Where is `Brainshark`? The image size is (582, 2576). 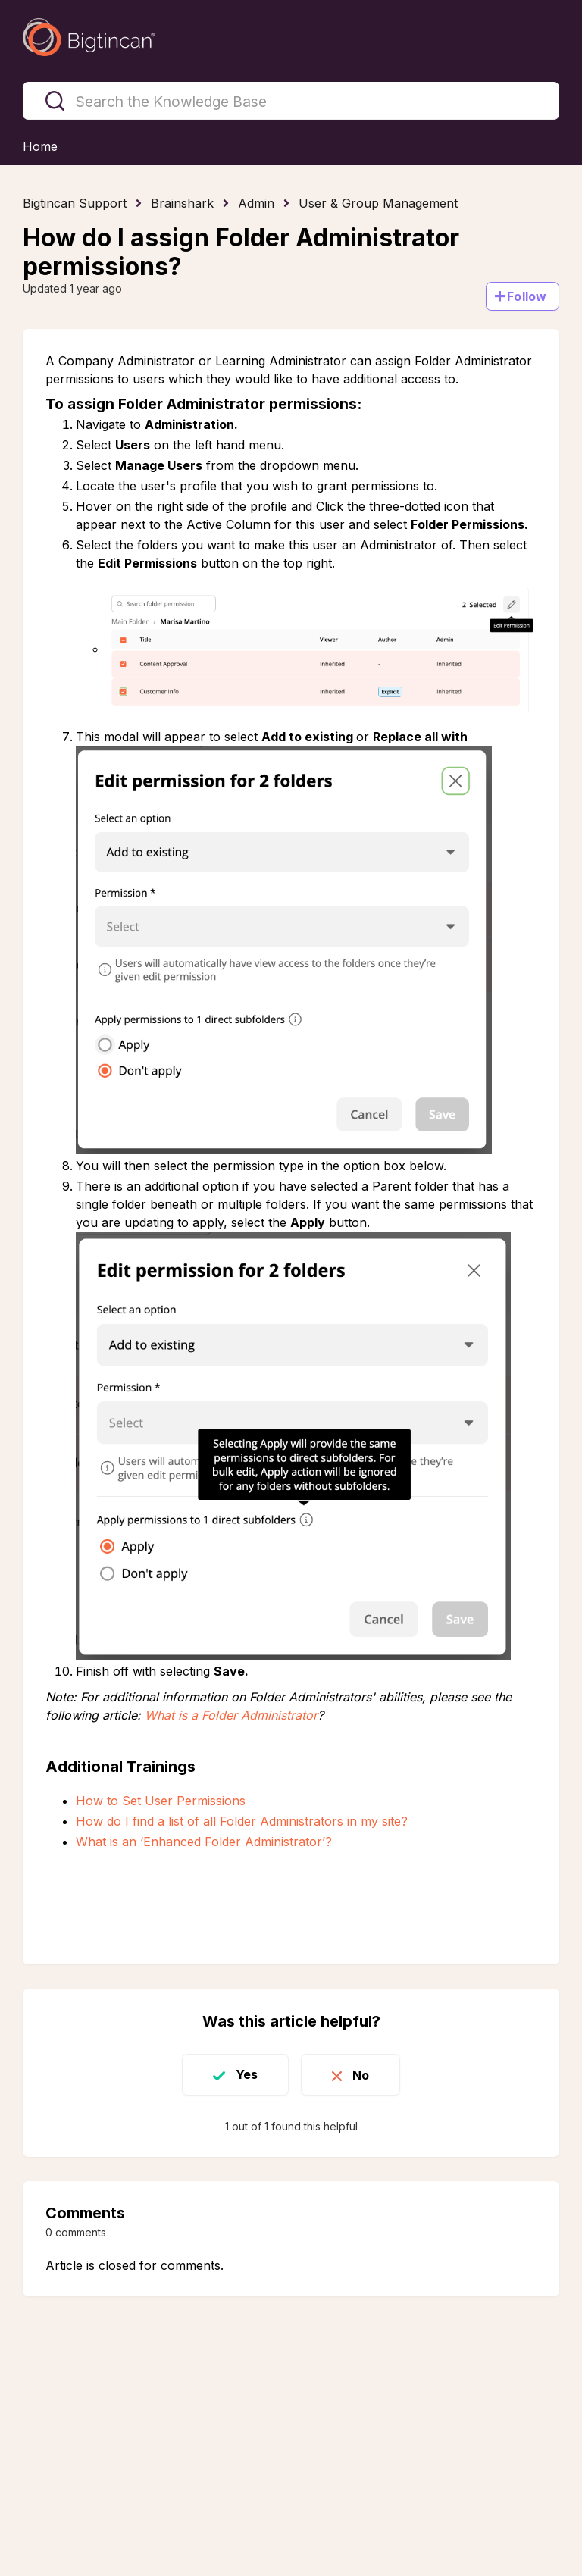 Brainshark is located at coordinates (182, 203).